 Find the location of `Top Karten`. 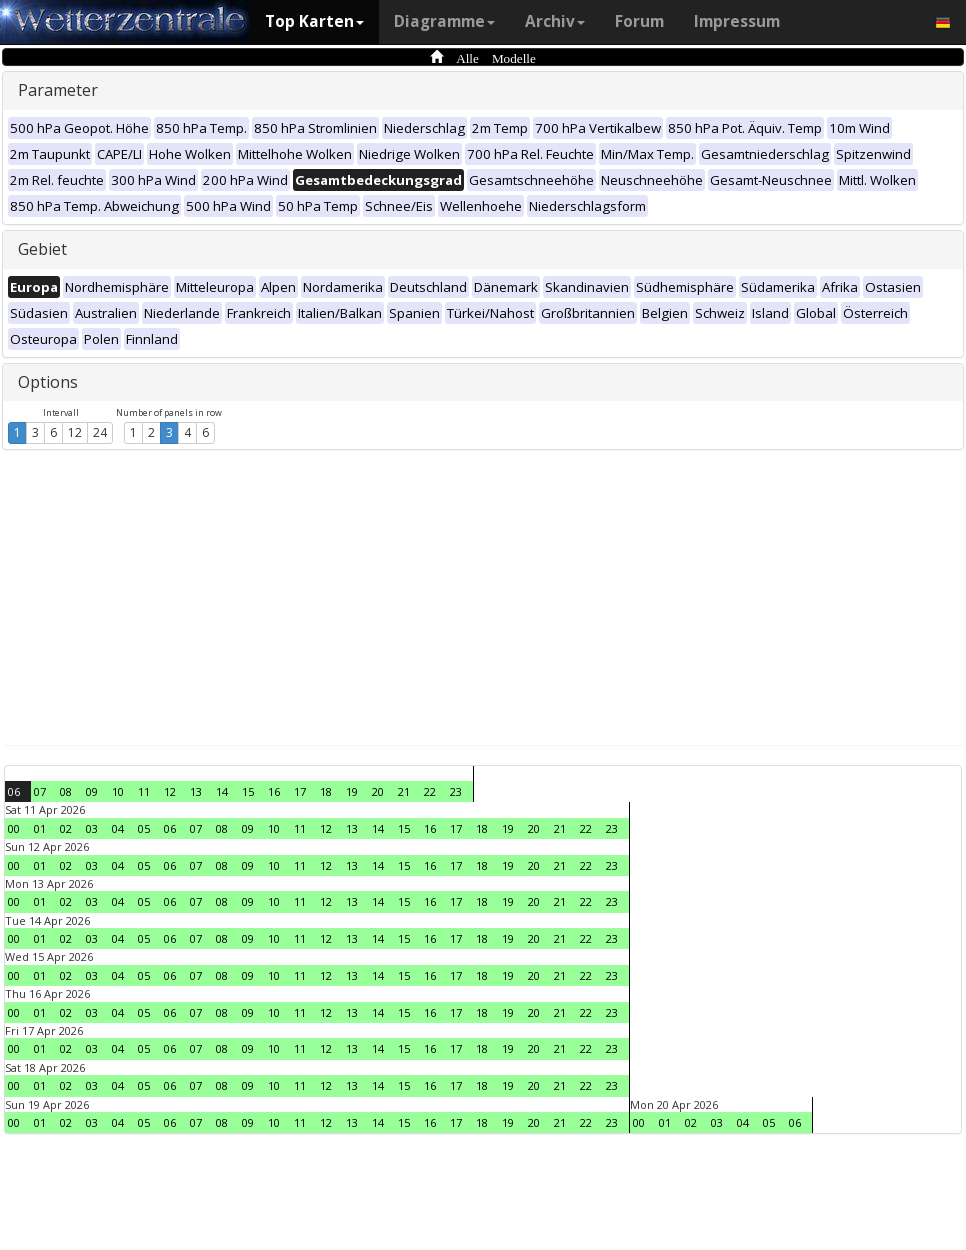

Top Karten is located at coordinates (314, 21).